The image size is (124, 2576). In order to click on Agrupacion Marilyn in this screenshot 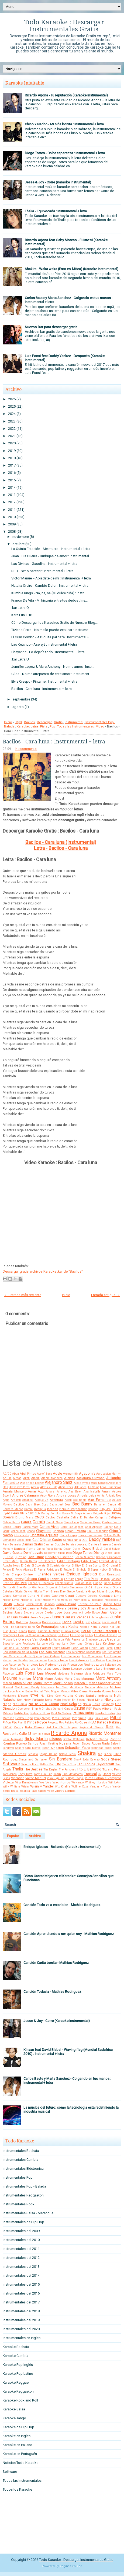, I will do `click(108, 1473)`.